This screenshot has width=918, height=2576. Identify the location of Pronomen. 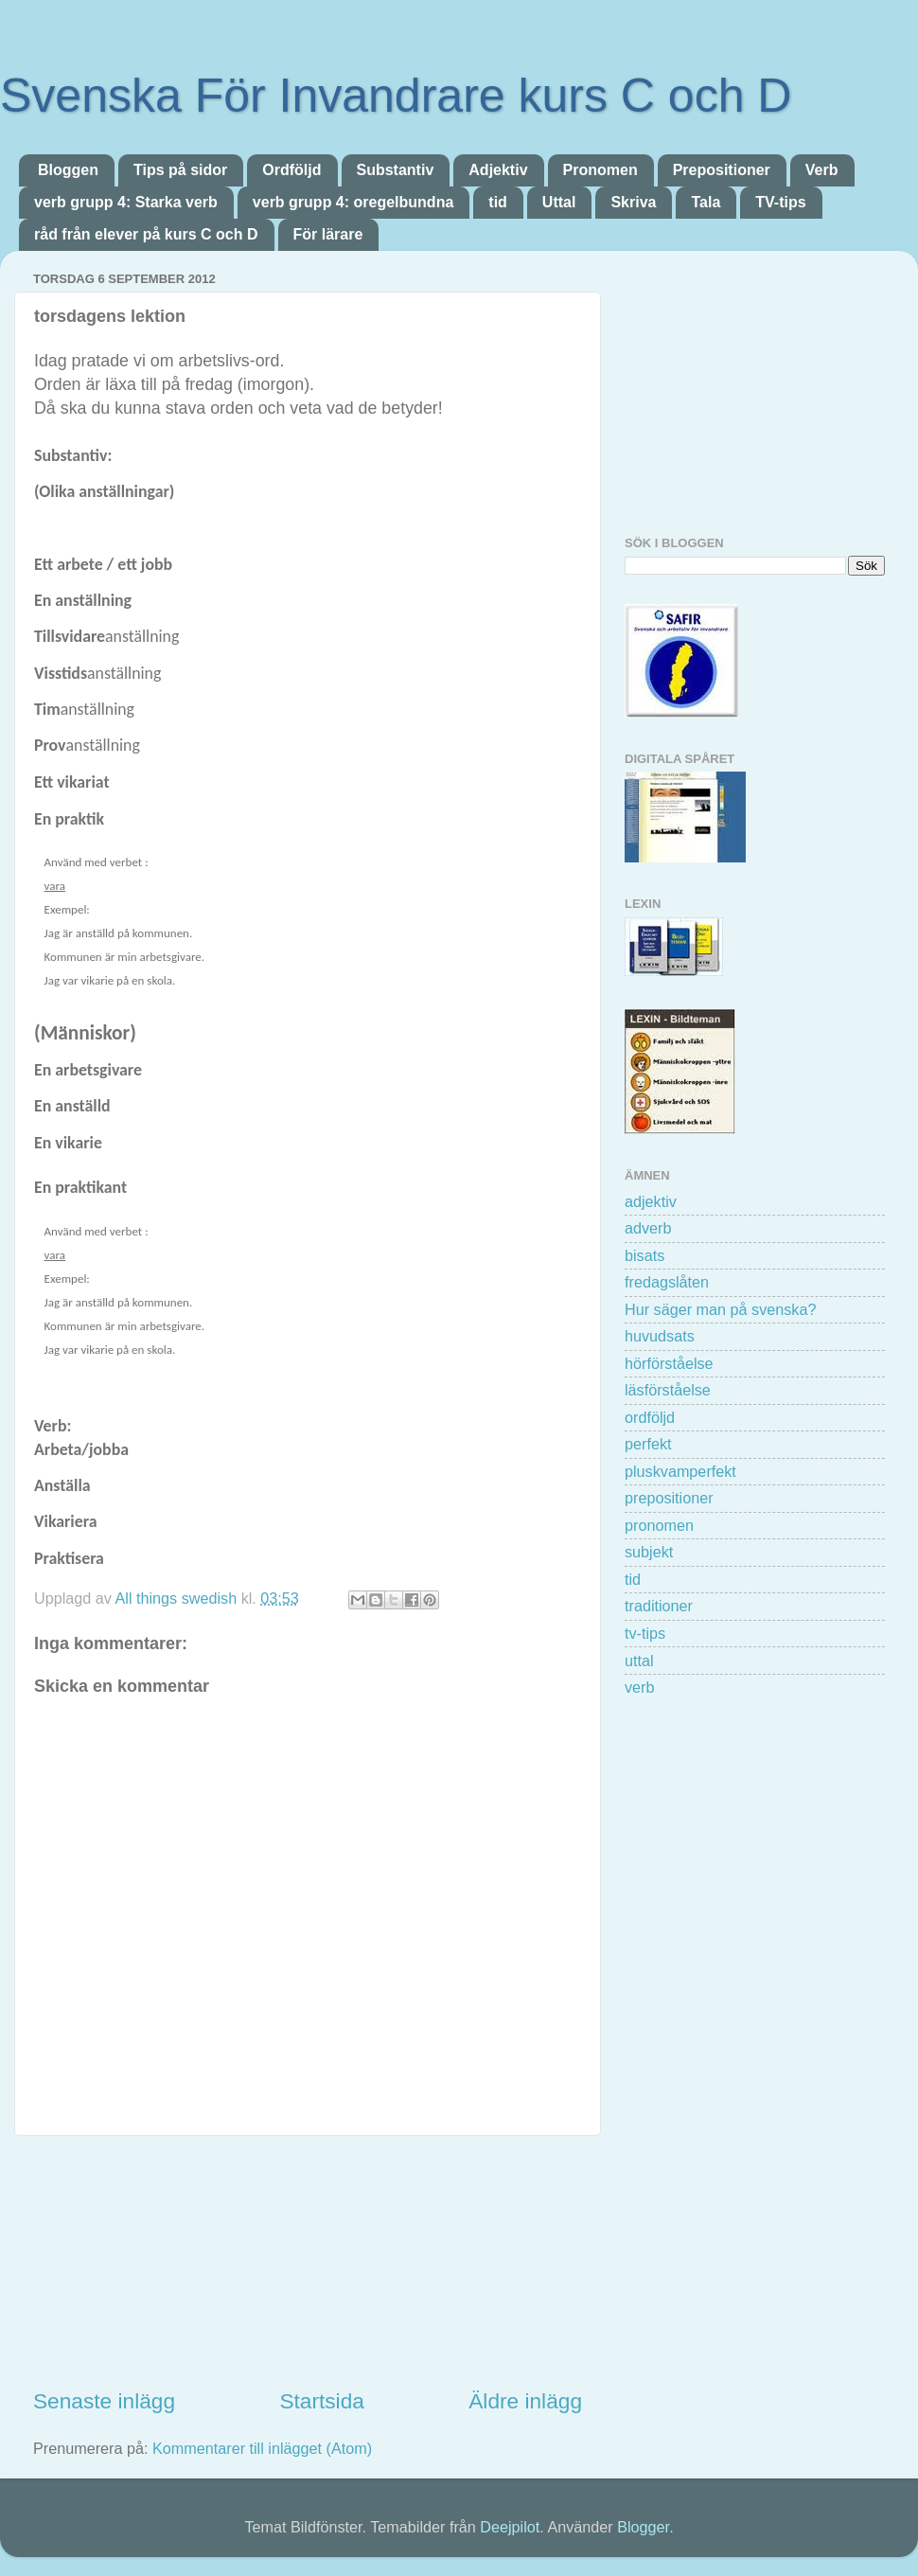
(600, 170).